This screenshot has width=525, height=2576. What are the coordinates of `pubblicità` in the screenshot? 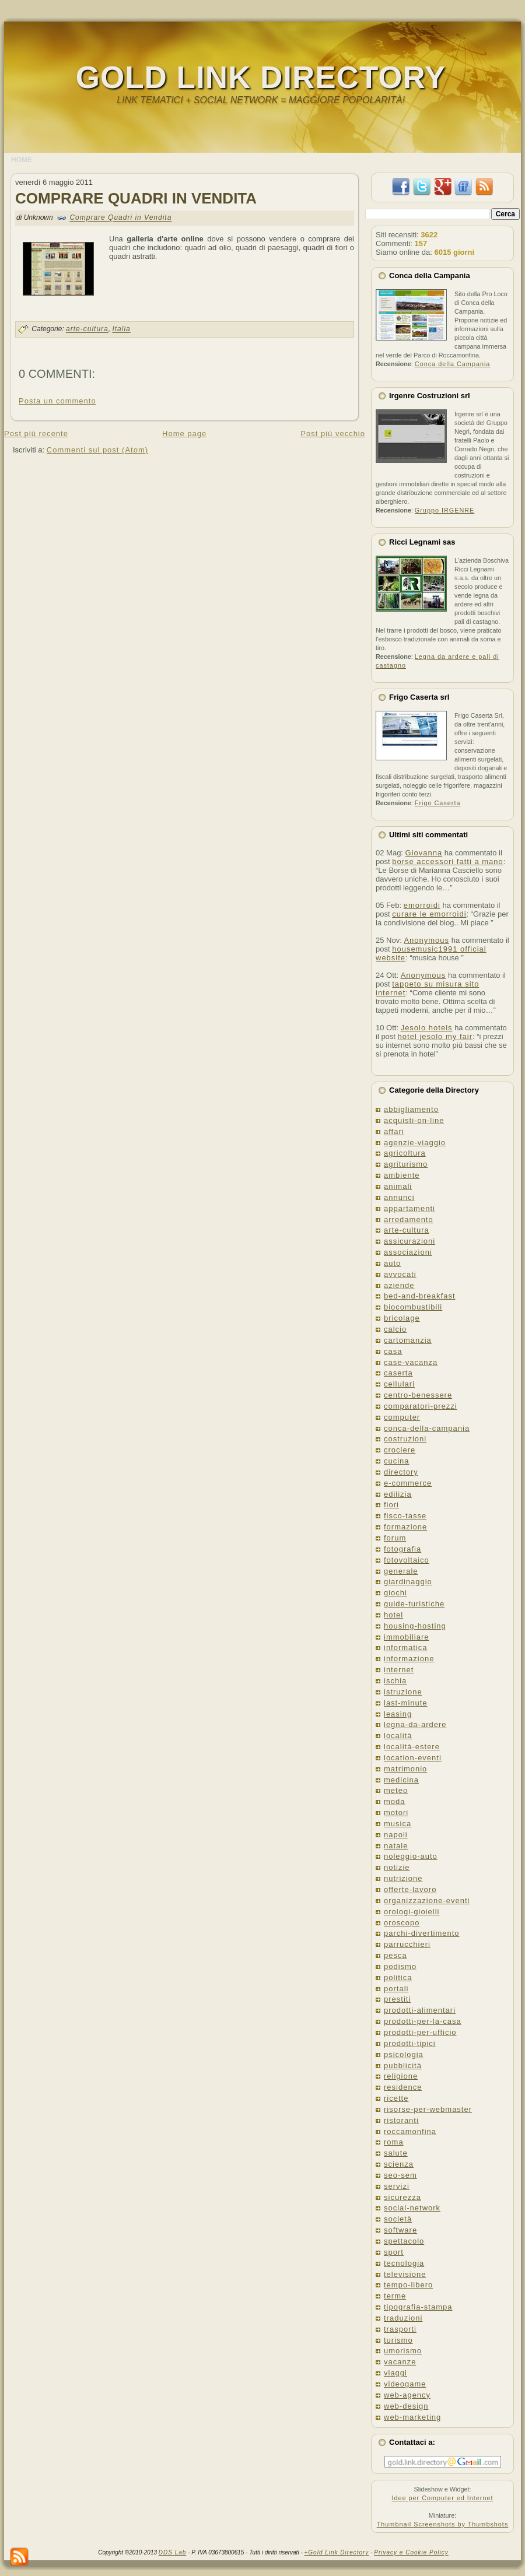 It's located at (403, 2065).